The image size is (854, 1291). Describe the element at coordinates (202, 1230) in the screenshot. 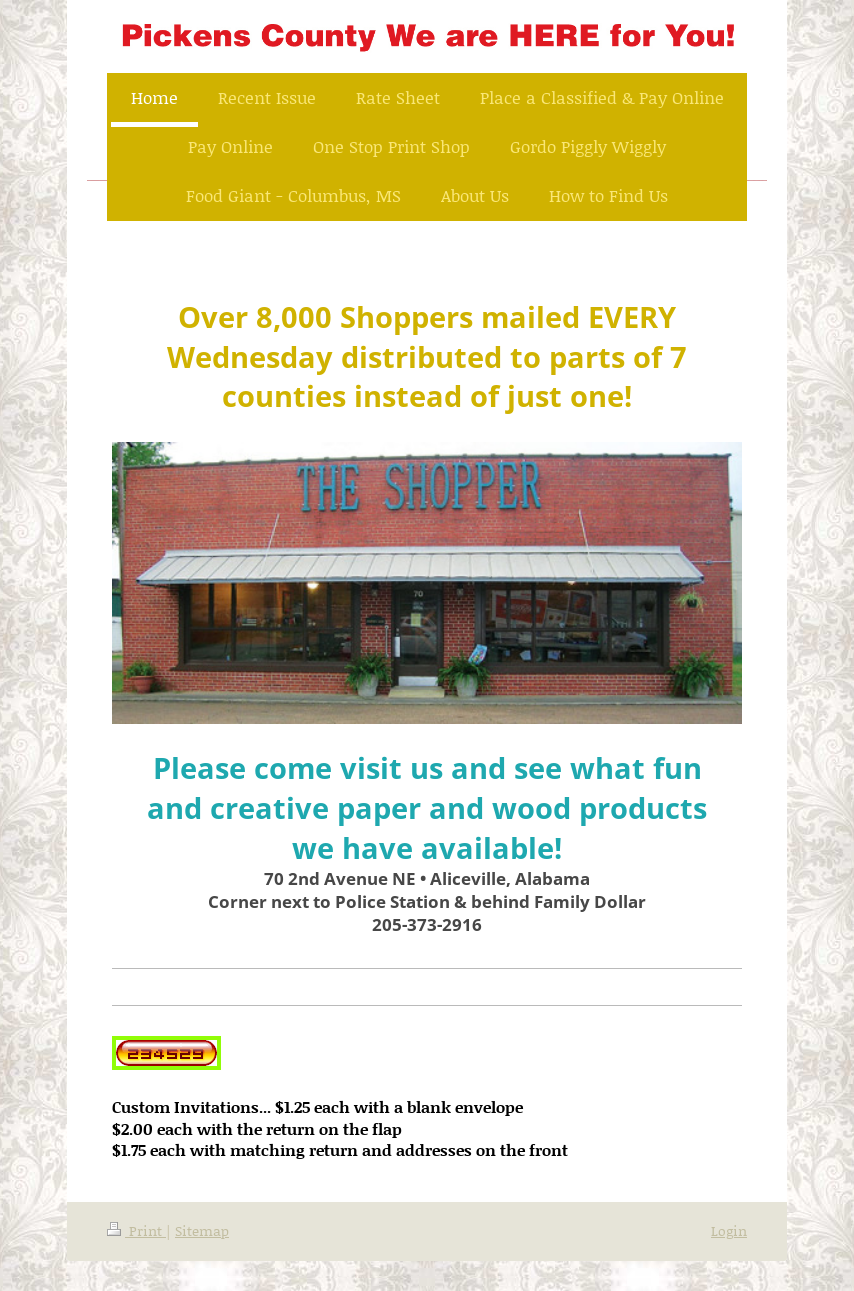

I see `Sitemap` at that location.